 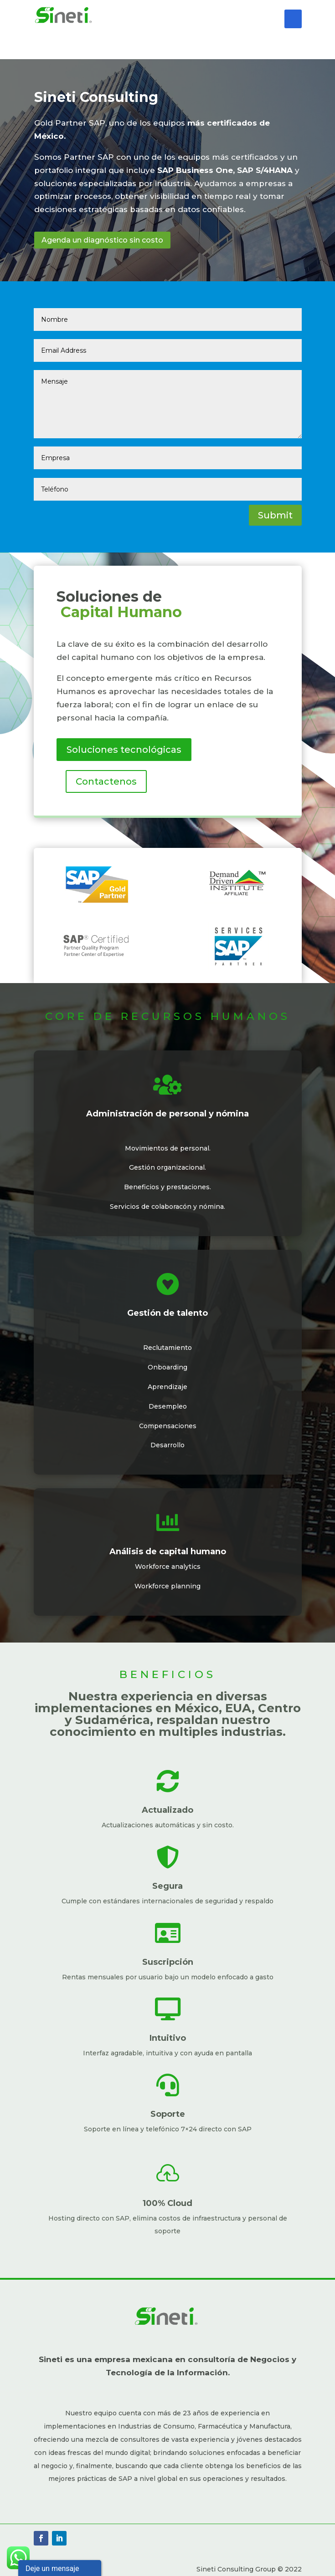 What do you see at coordinates (124, 749) in the screenshot?
I see `Soluciones tecnológicas` at bounding box center [124, 749].